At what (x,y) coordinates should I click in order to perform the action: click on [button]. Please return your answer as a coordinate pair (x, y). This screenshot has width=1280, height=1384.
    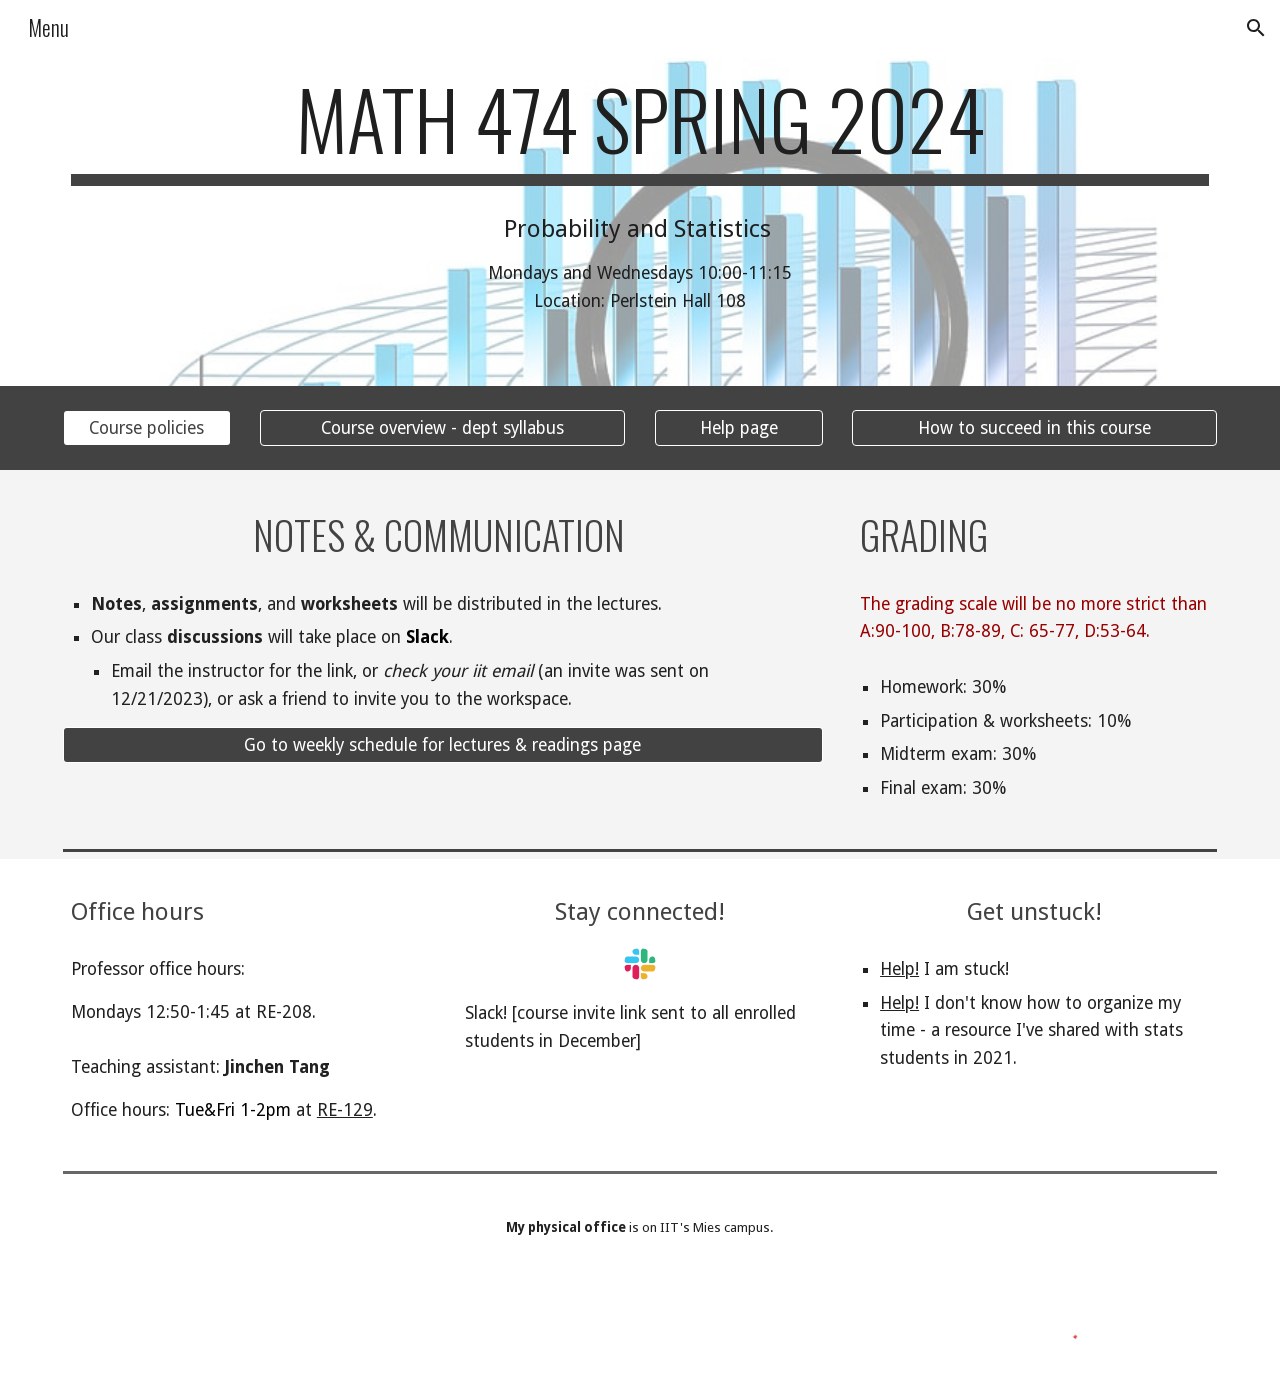
    Looking at the image, I should click on (1256, 28).